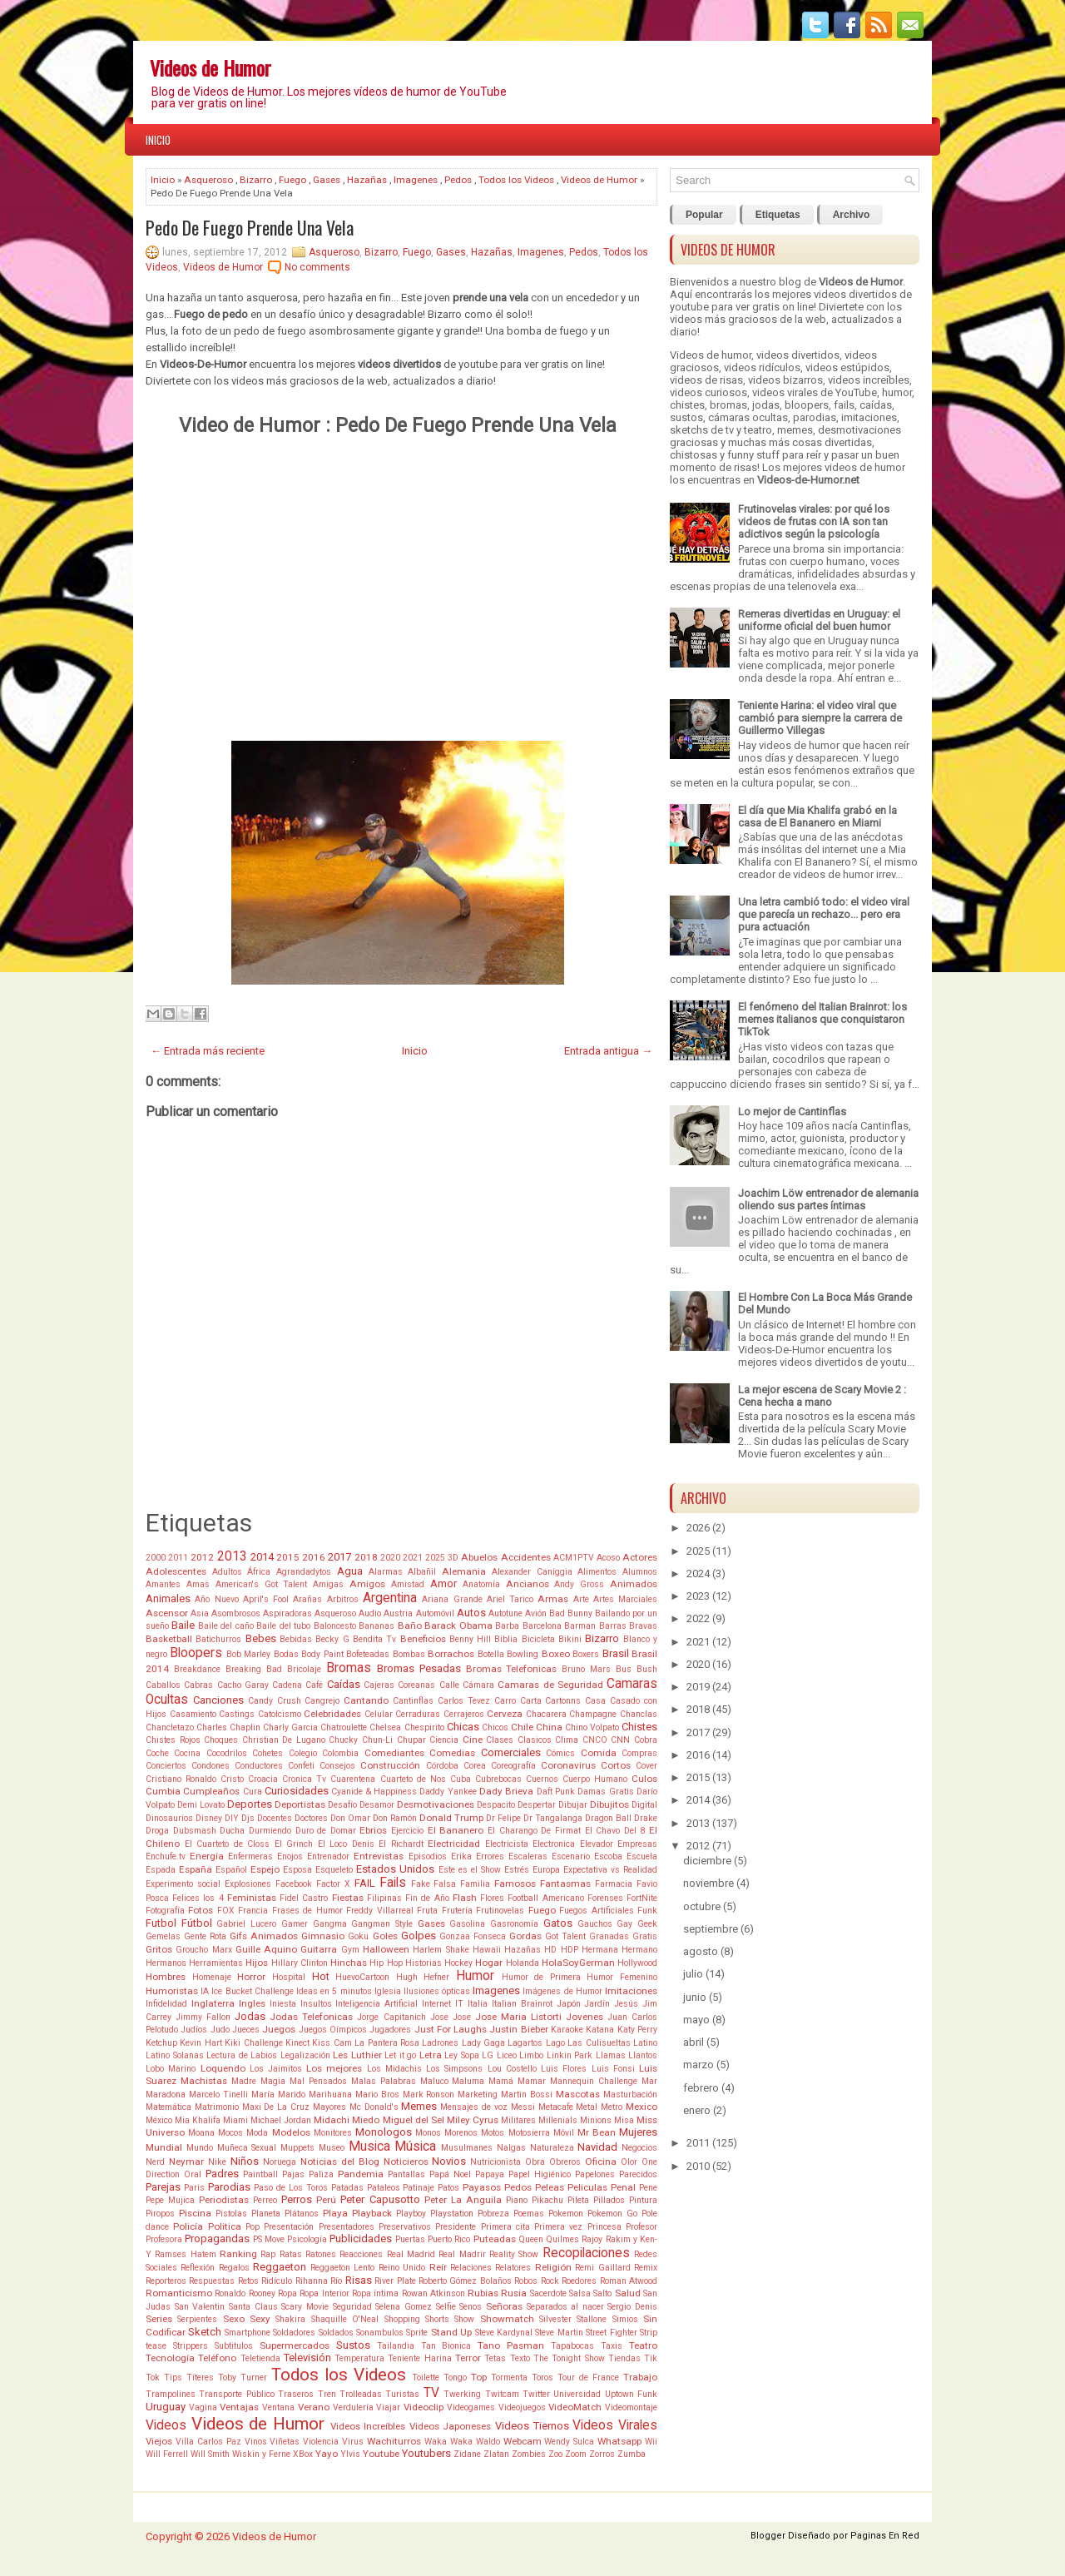 Image resolution: width=1065 pixels, height=2576 pixels. Describe the element at coordinates (346, 2226) in the screenshot. I see `Presentadores` at that location.